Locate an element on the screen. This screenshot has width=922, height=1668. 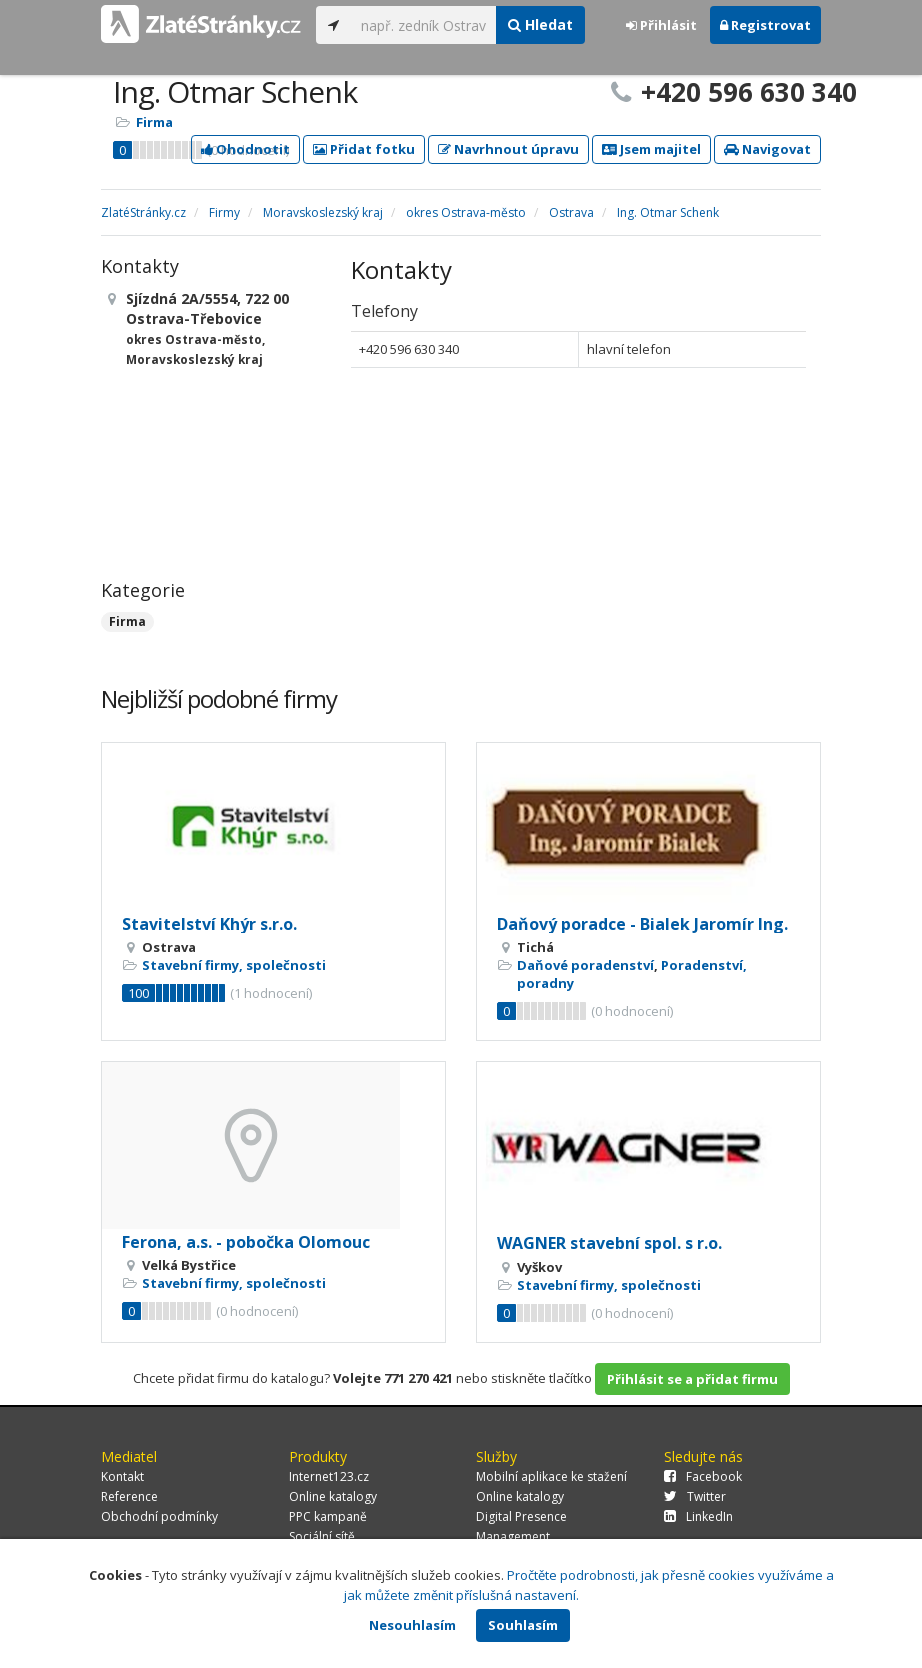
Hledat is located at coordinates (540, 24).